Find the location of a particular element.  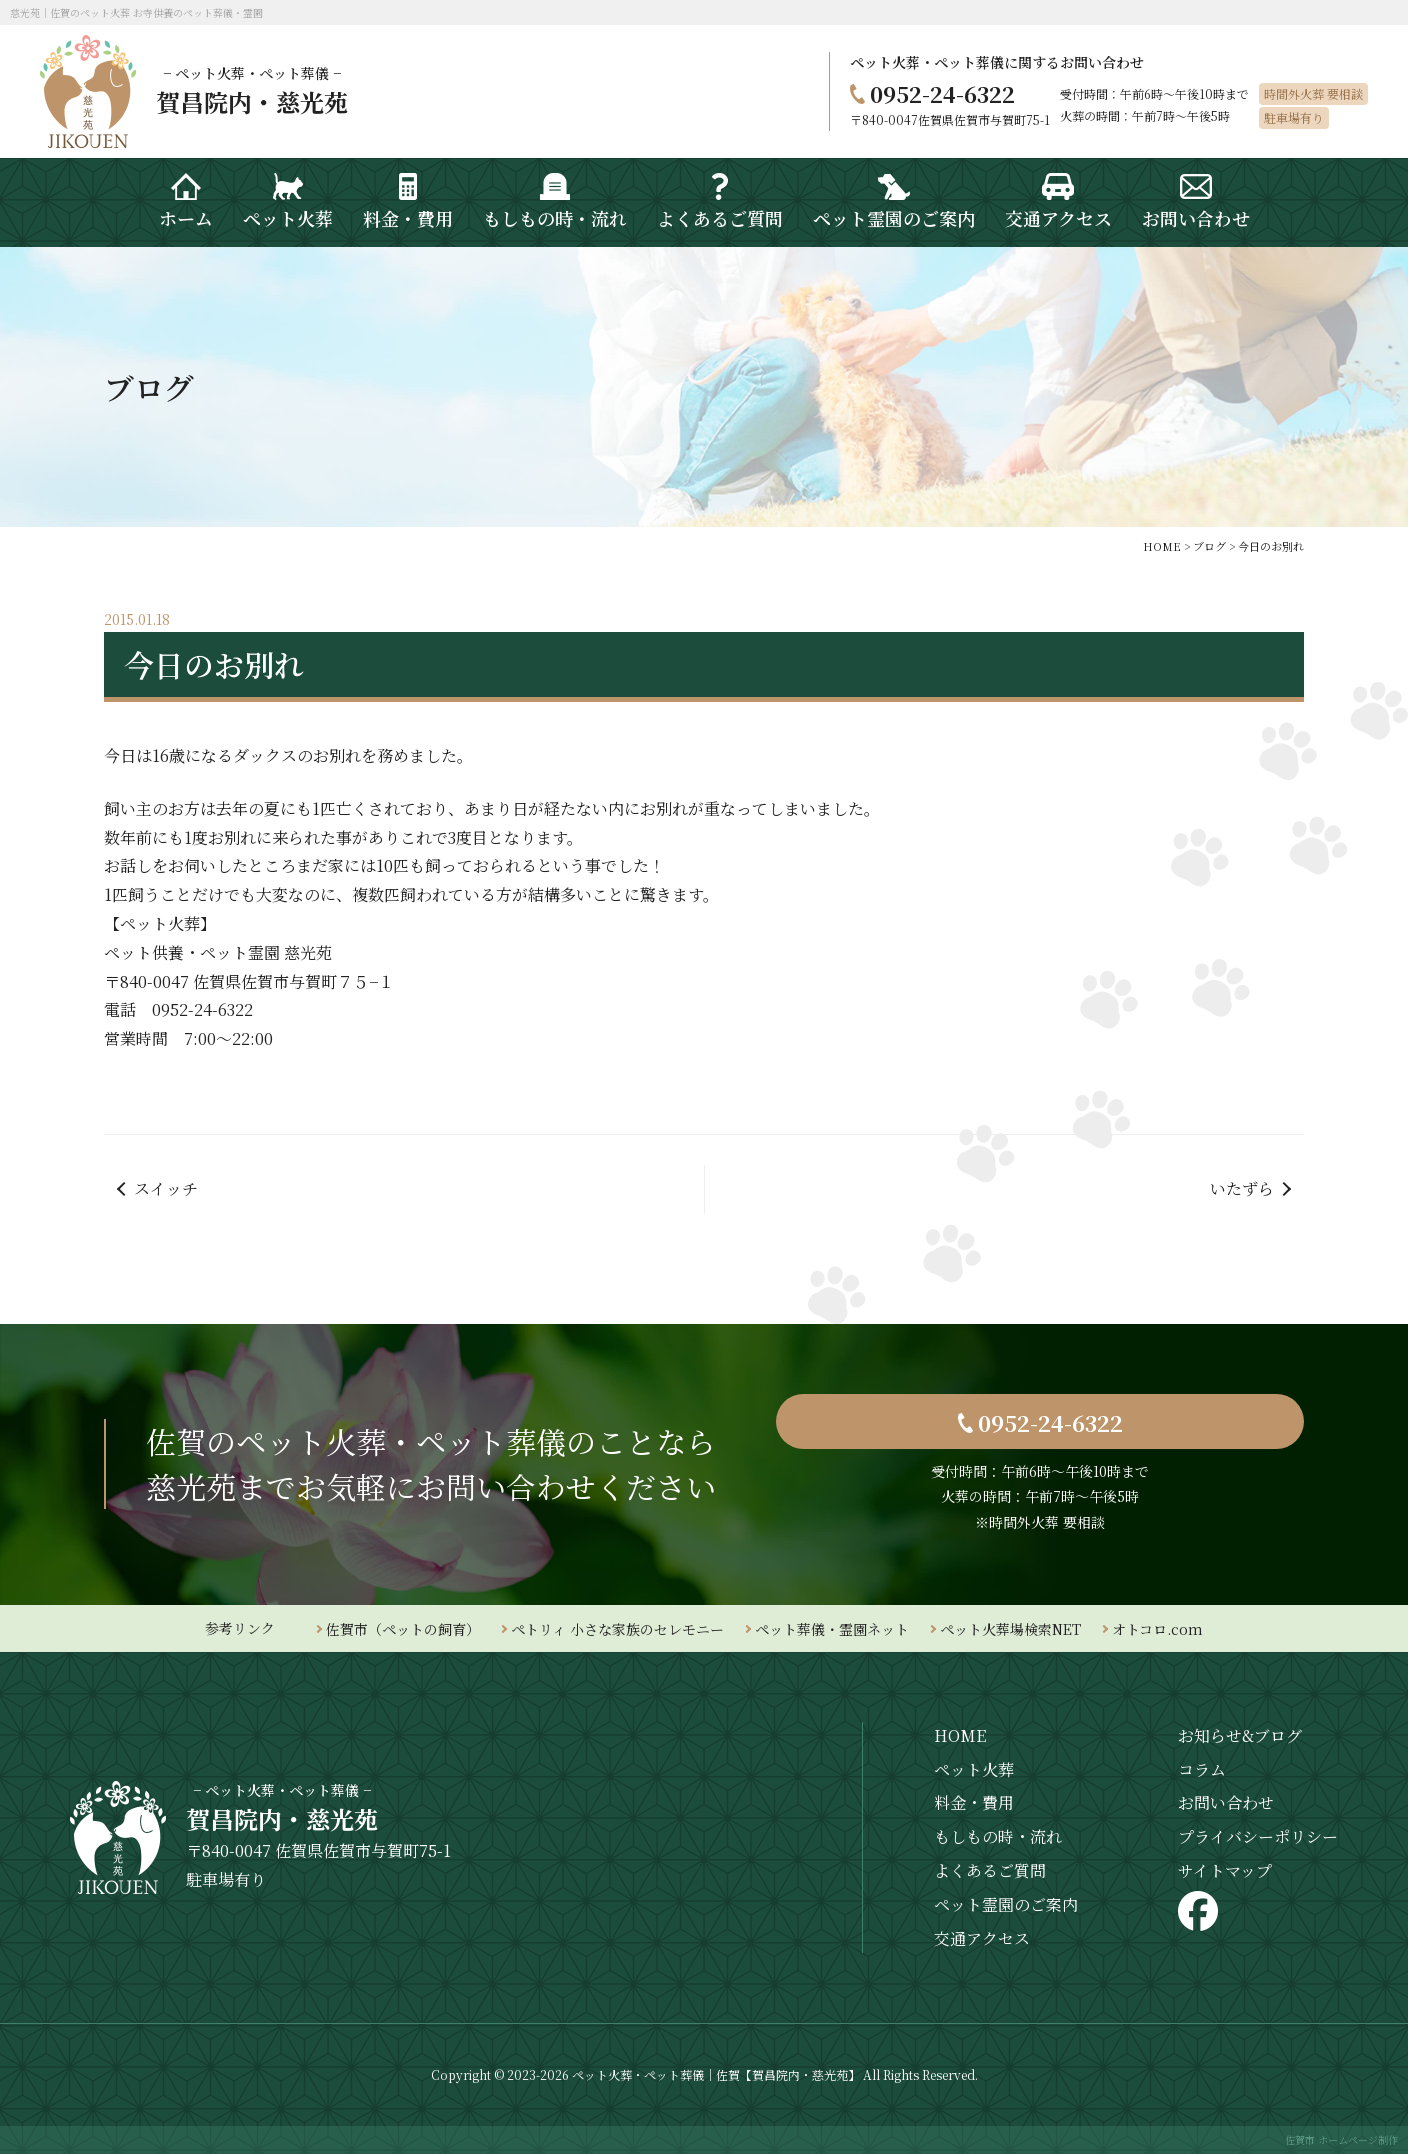

コラム is located at coordinates (1202, 1769).